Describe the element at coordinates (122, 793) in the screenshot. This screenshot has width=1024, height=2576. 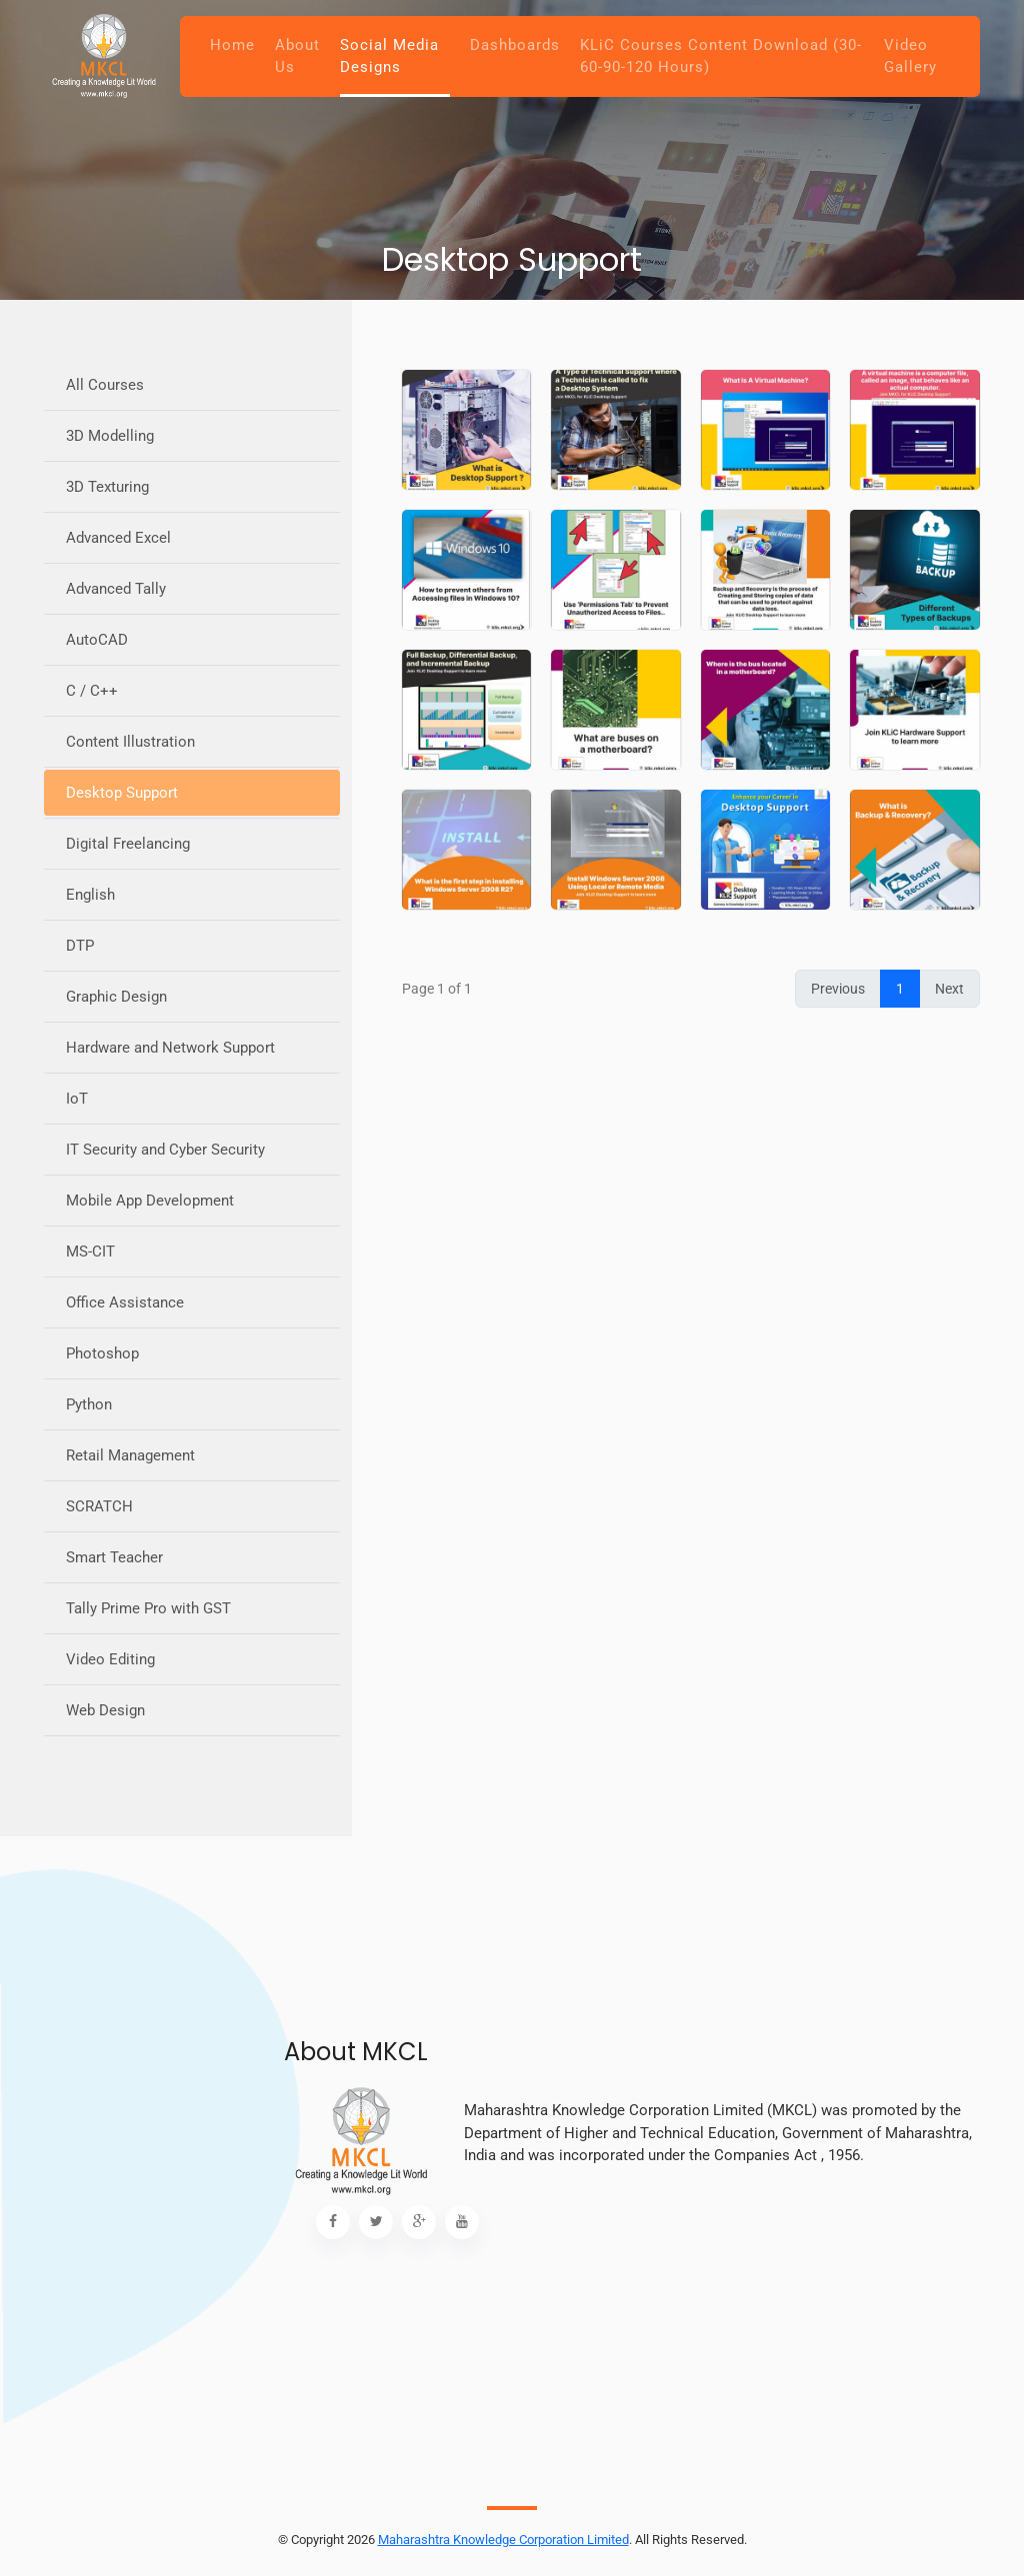
I see `Desktop Support` at that location.